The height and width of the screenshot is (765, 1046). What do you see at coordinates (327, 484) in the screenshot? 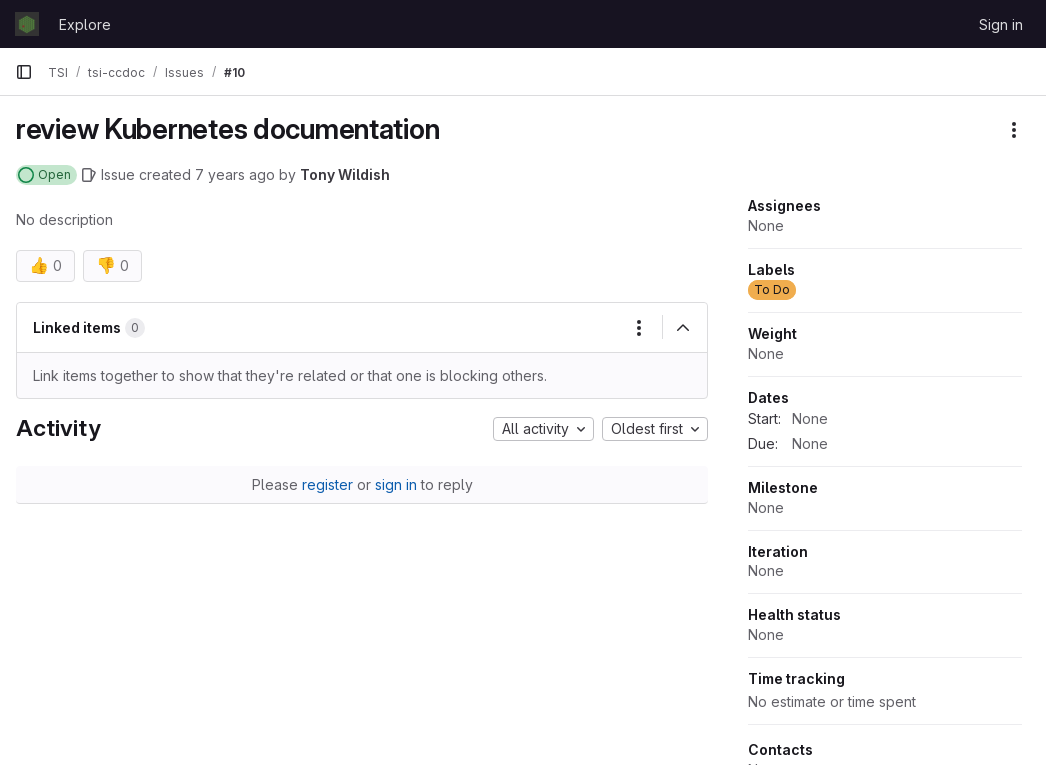
I see `register` at bounding box center [327, 484].